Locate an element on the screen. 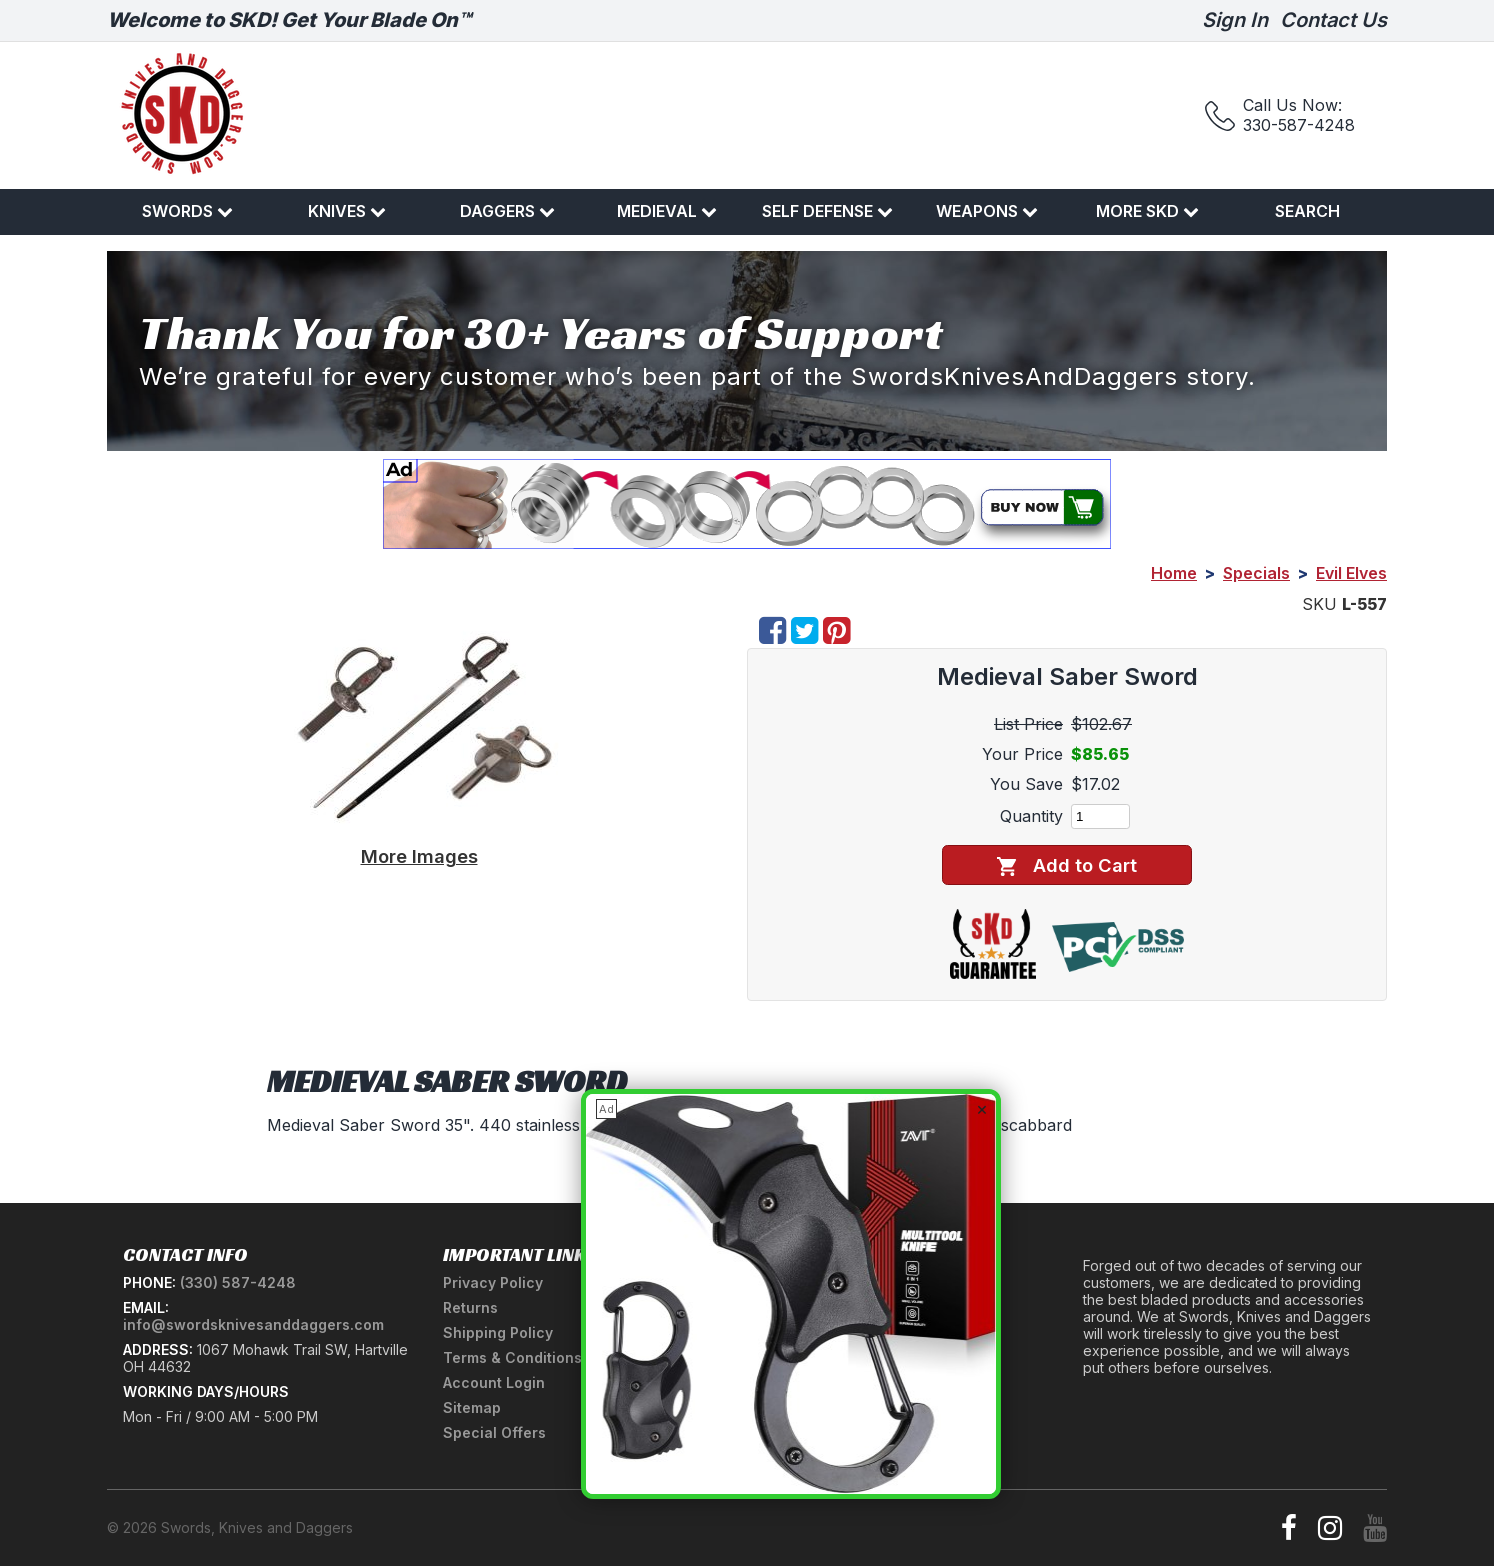 The width and height of the screenshot is (1494, 1566). Sign In is located at coordinates (1235, 20).